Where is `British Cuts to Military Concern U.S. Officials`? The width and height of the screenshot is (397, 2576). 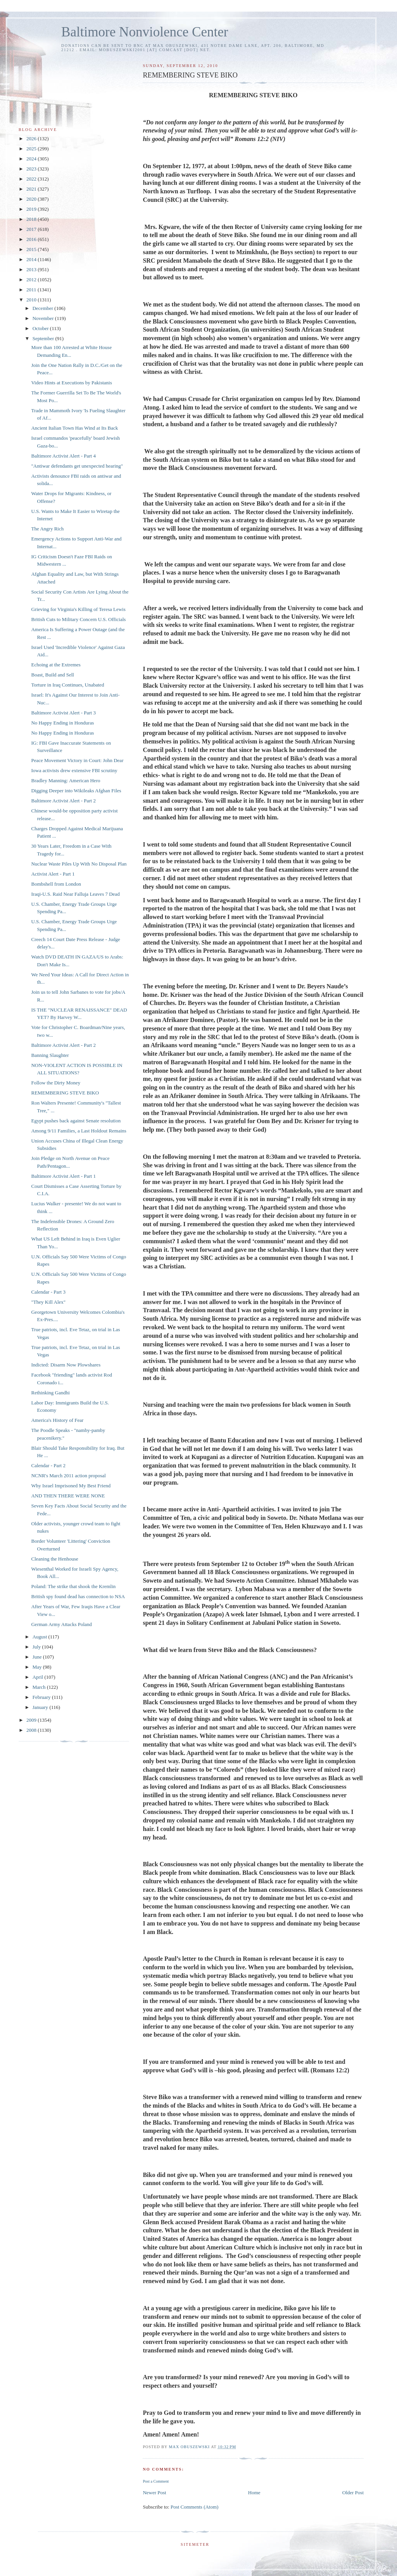 British Cuts to Military Concern U.S. Officials is located at coordinates (78, 619).